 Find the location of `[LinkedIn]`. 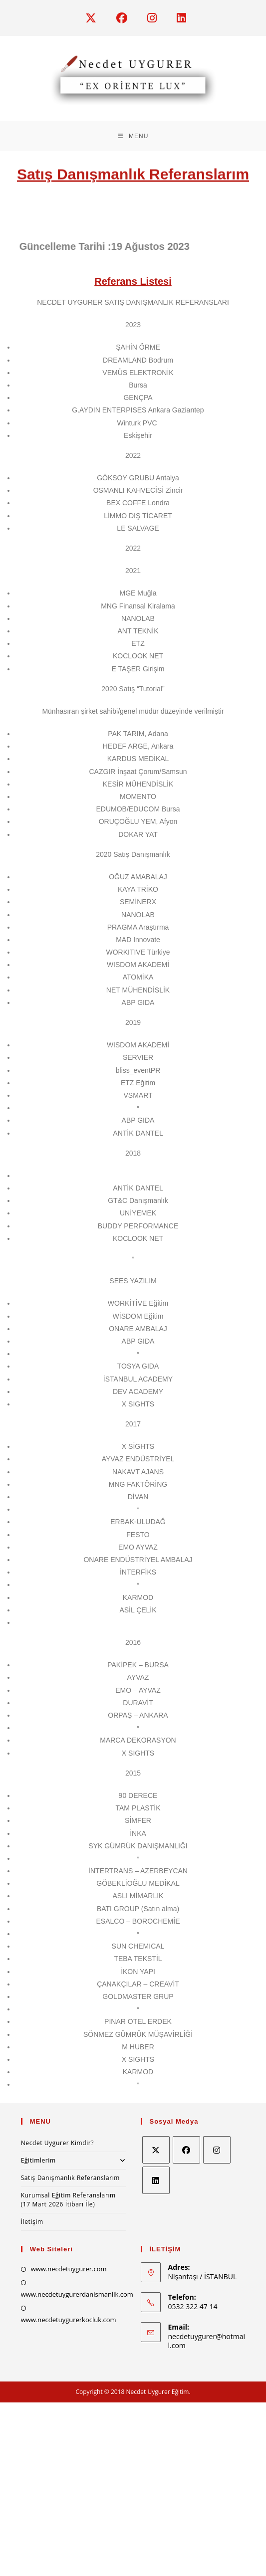

[LinkedIn] is located at coordinates (156, 2180).